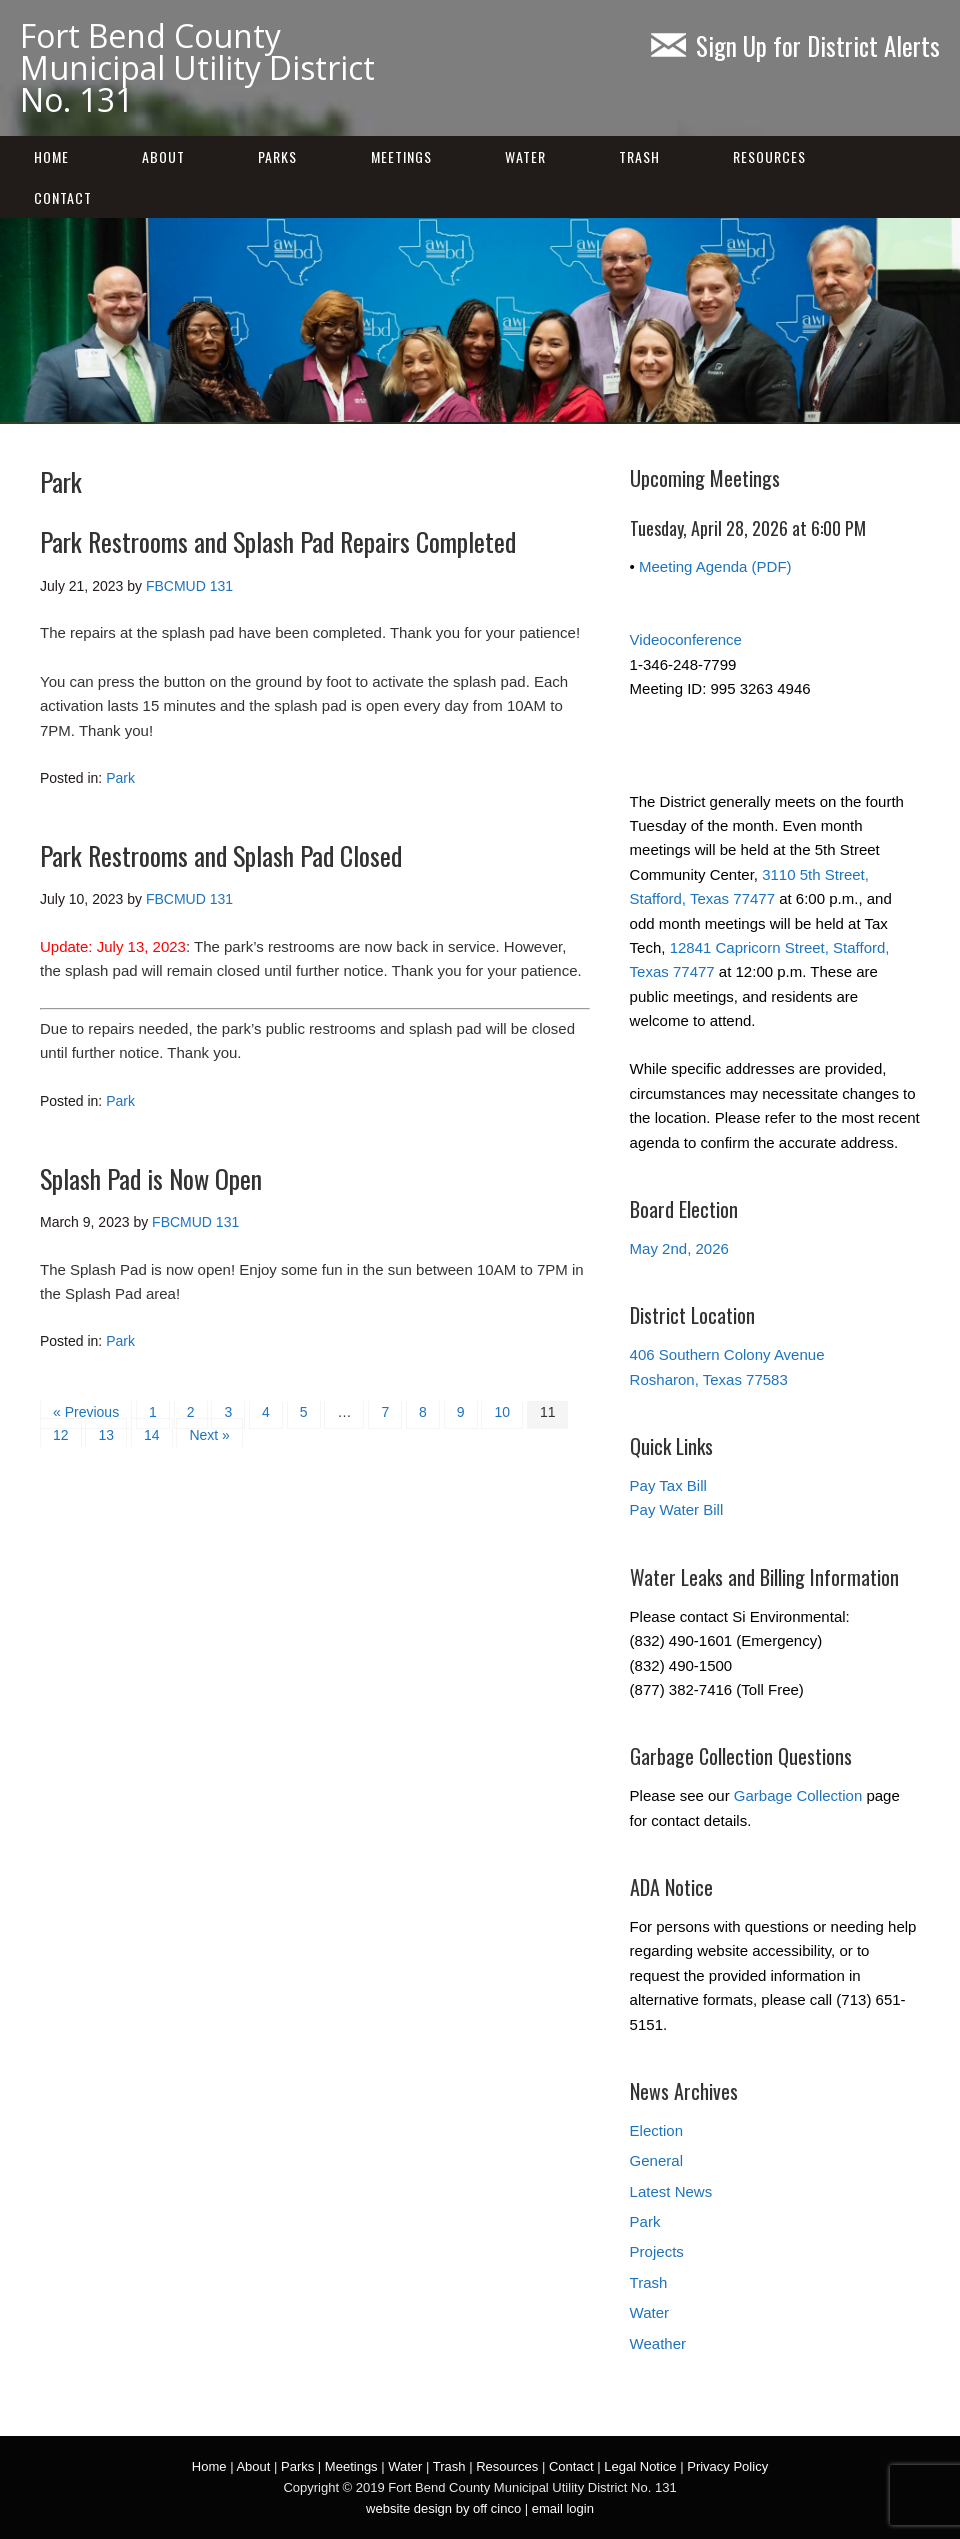  Describe the element at coordinates (677, 1509) in the screenshot. I see `Pay Water Bill` at that location.